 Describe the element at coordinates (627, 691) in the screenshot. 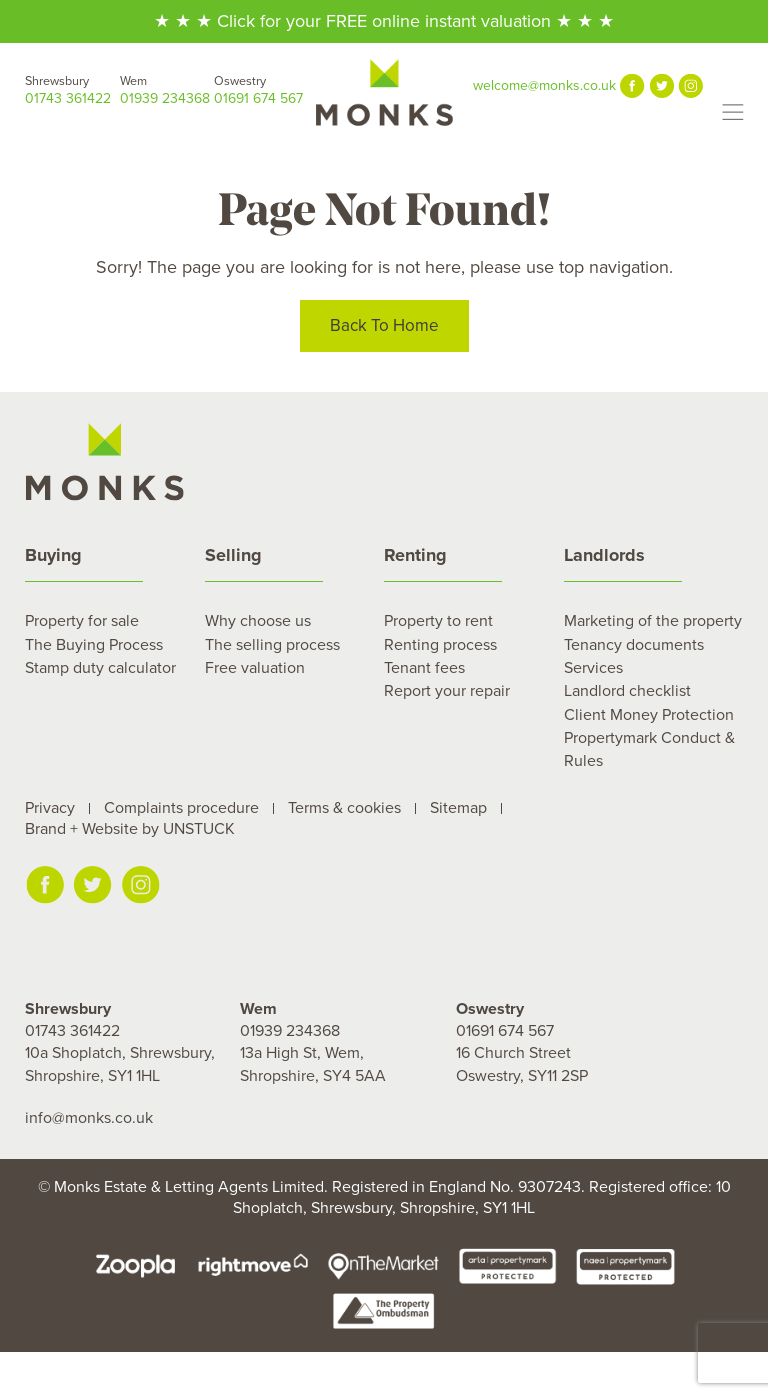

I see `Landlord checklist` at that location.